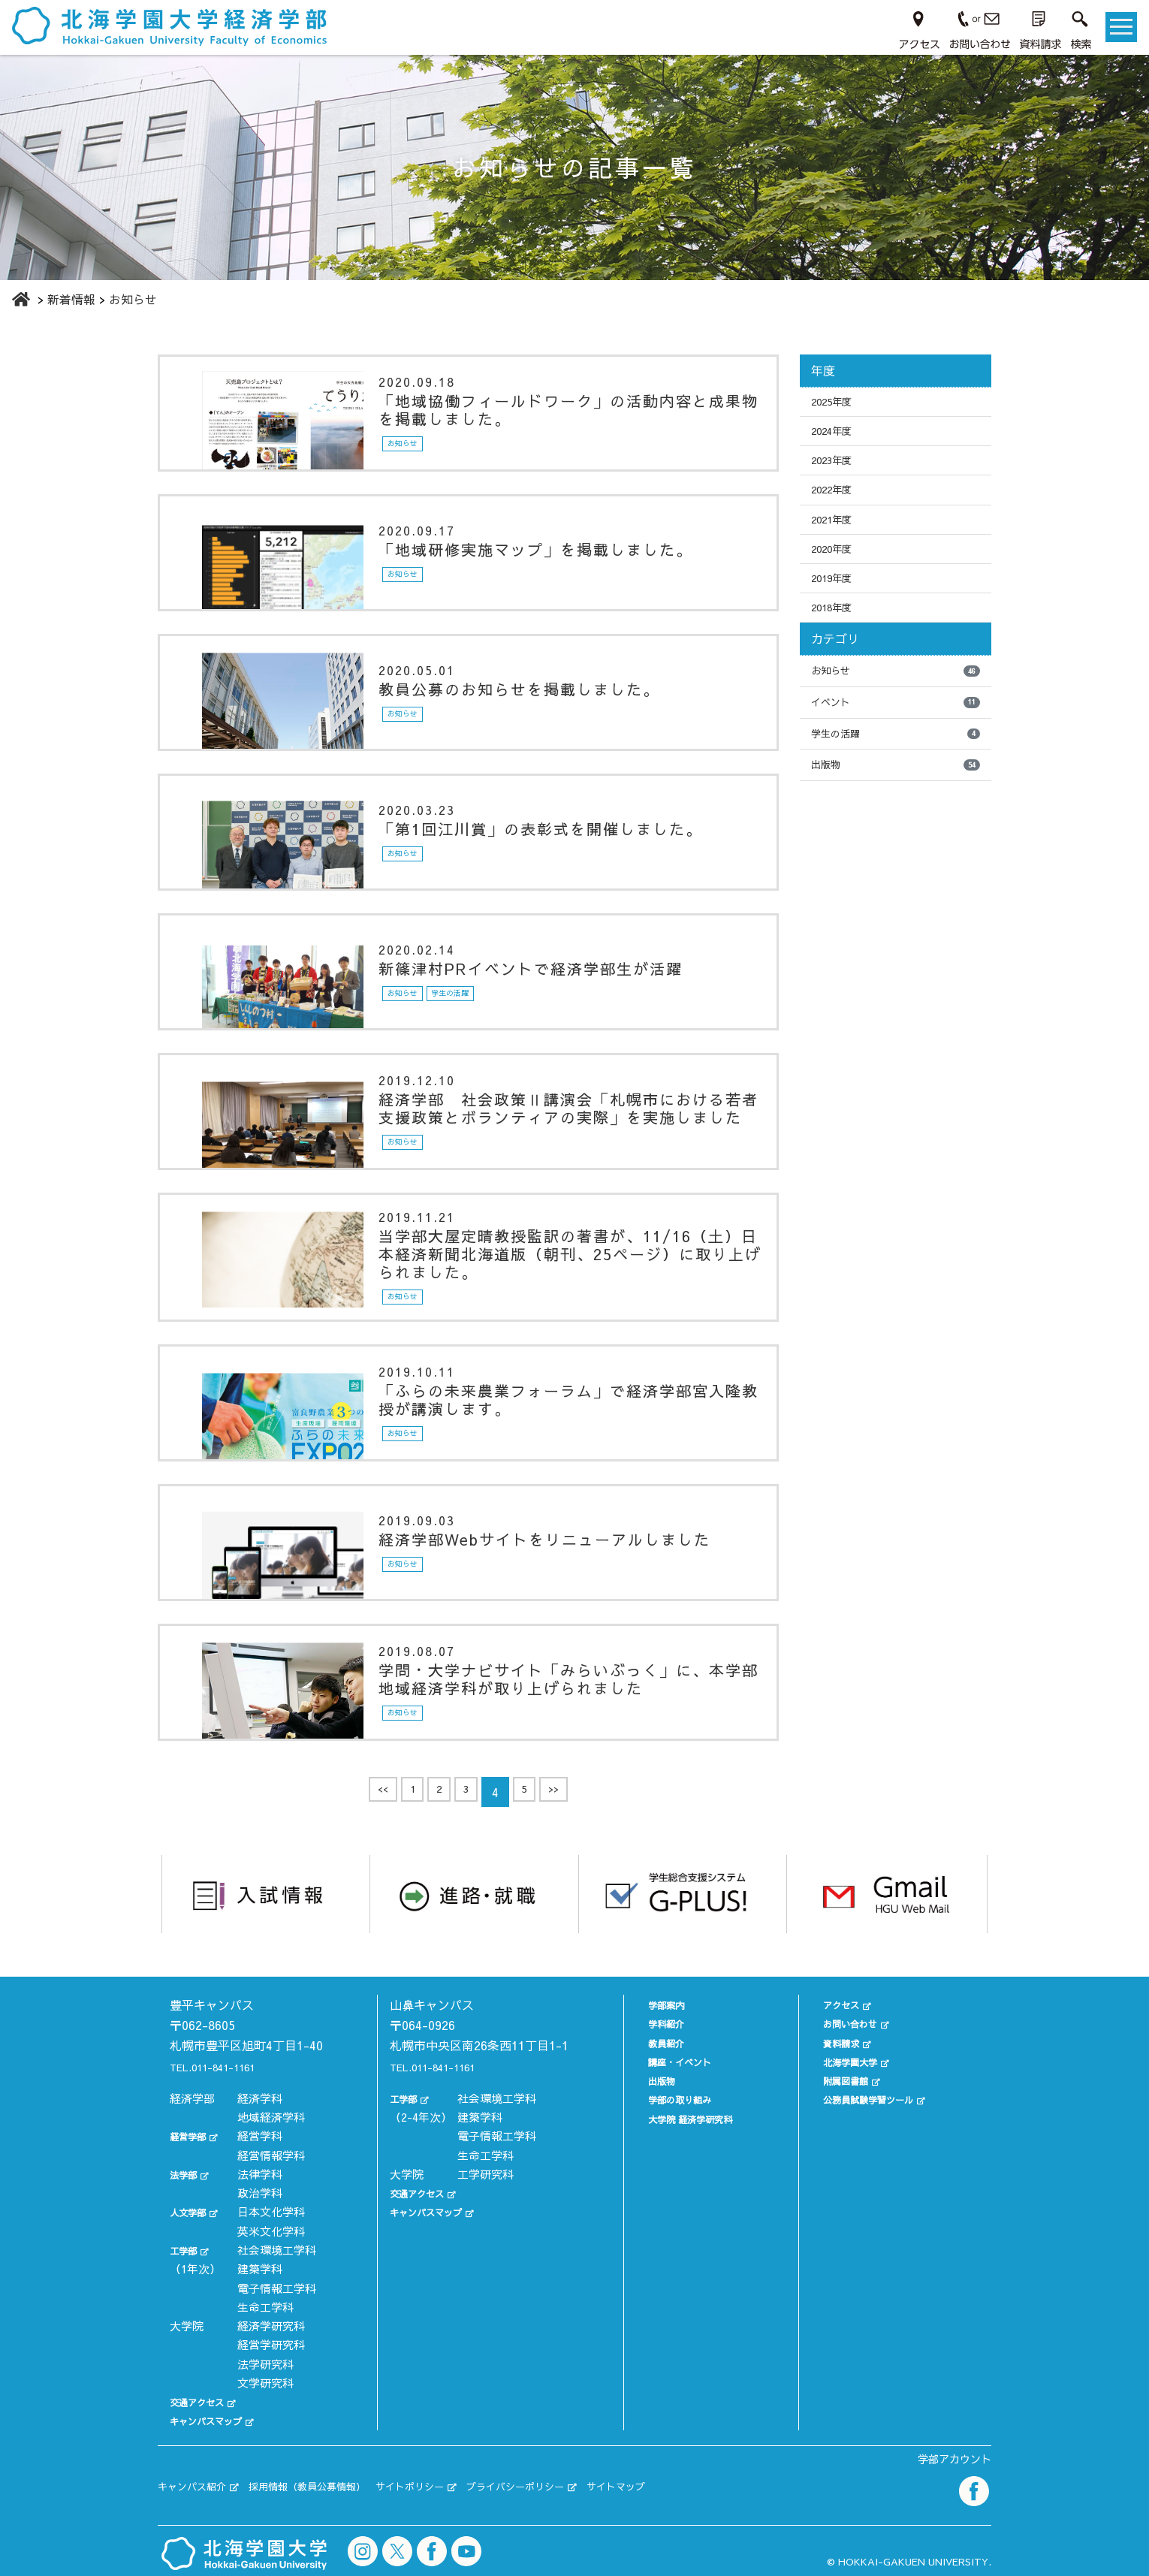 Image resolution: width=1149 pixels, height=2576 pixels. What do you see at coordinates (832, 2041) in the screenshot?
I see `資料請求` at bounding box center [832, 2041].